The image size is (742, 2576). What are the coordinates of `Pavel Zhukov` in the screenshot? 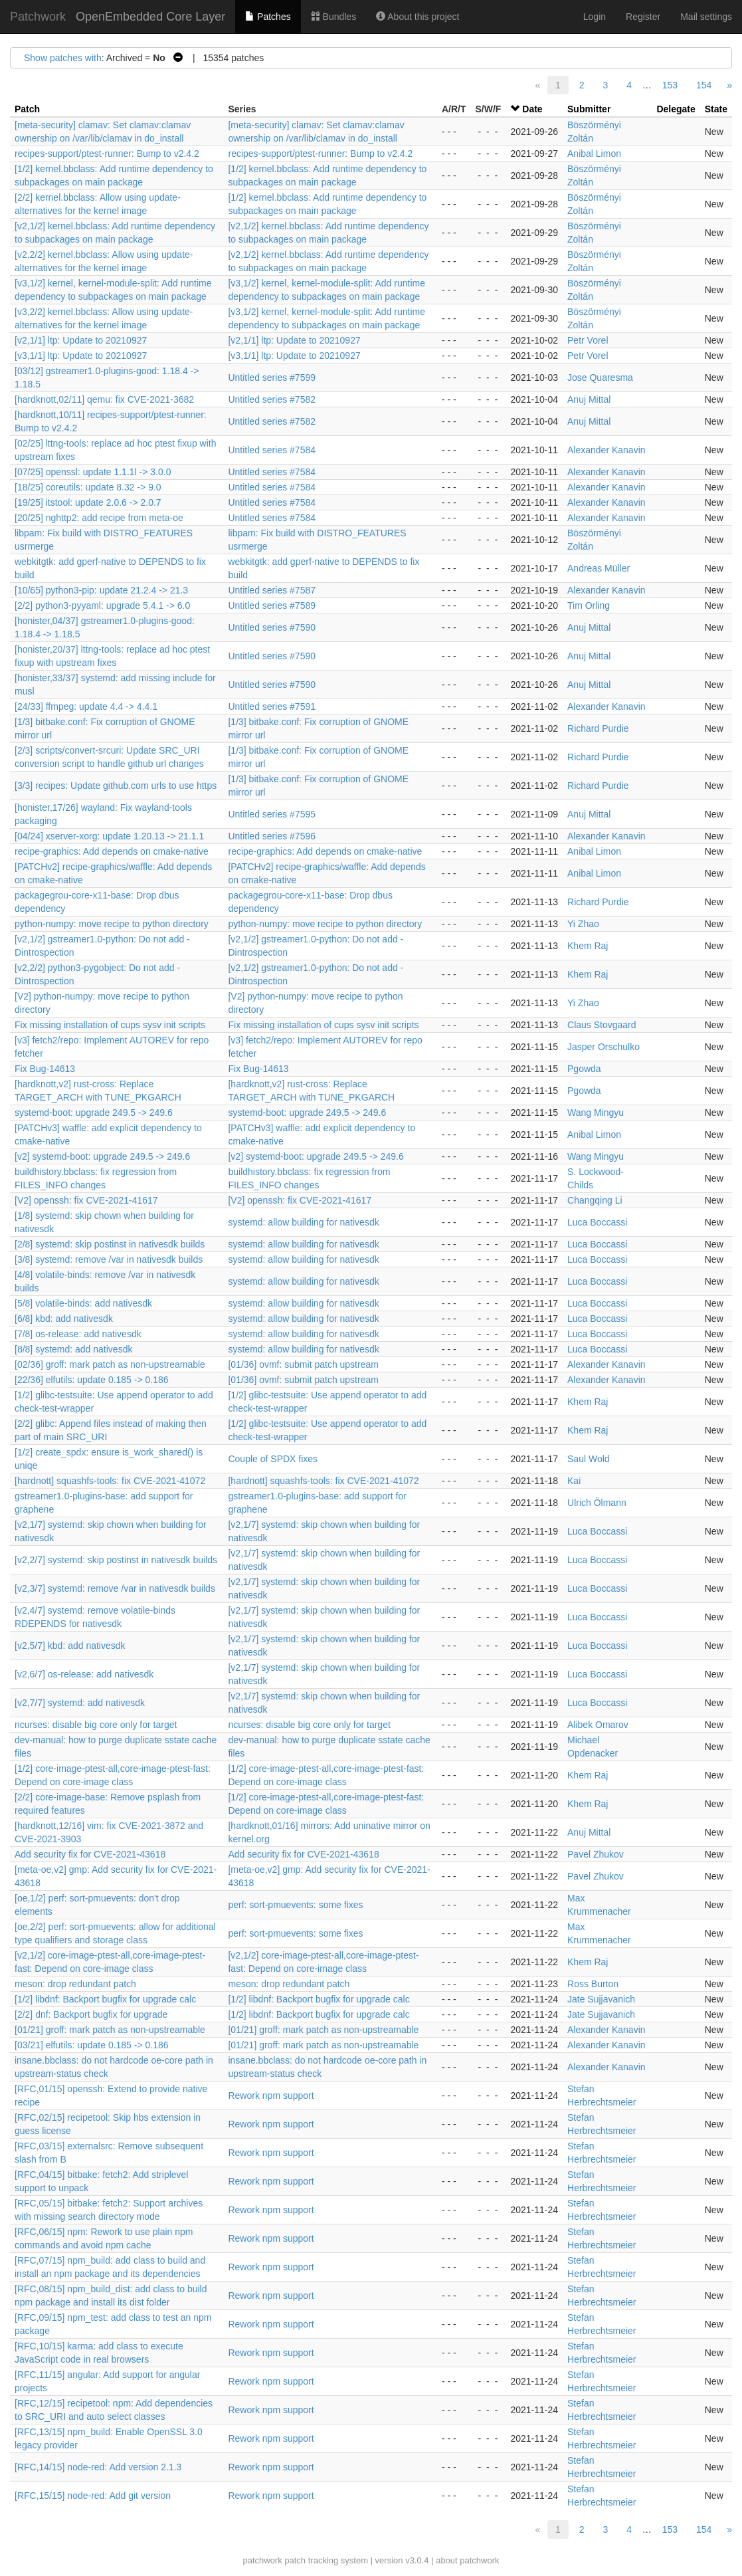 It's located at (595, 1854).